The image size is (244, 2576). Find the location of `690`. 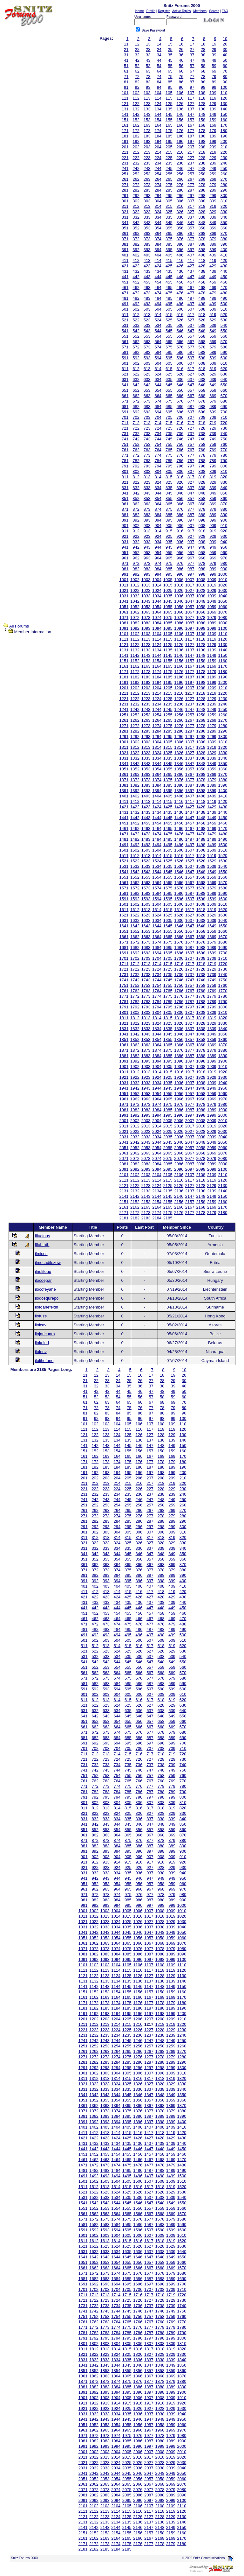

690 is located at coordinates (223, 406).